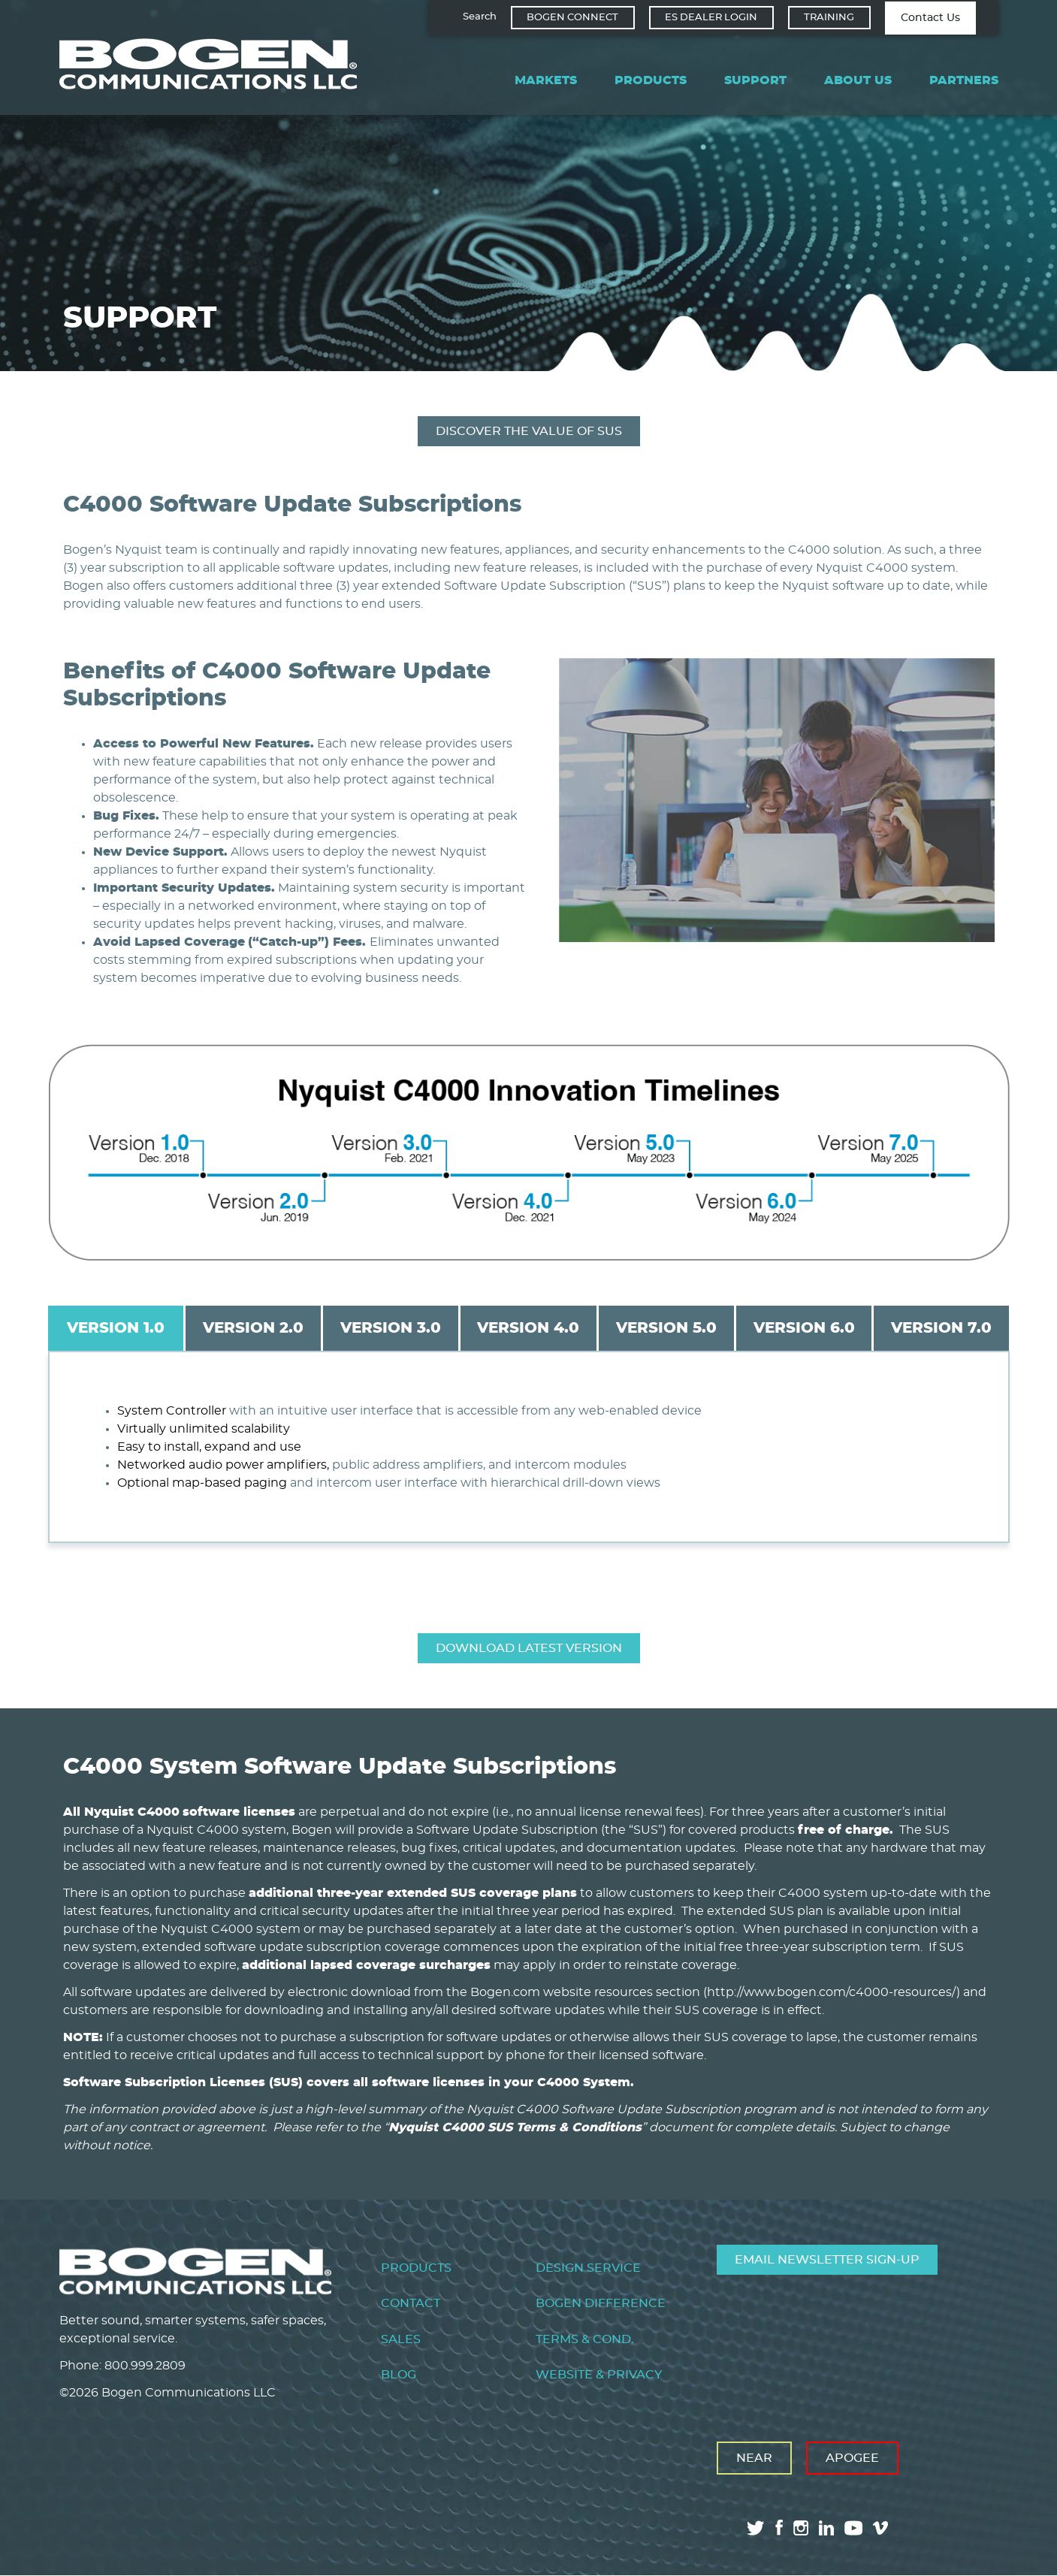 This screenshot has height=2576, width=1057. Describe the element at coordinates (401, 2339) in the screenshot. I see `Sales` at that location.